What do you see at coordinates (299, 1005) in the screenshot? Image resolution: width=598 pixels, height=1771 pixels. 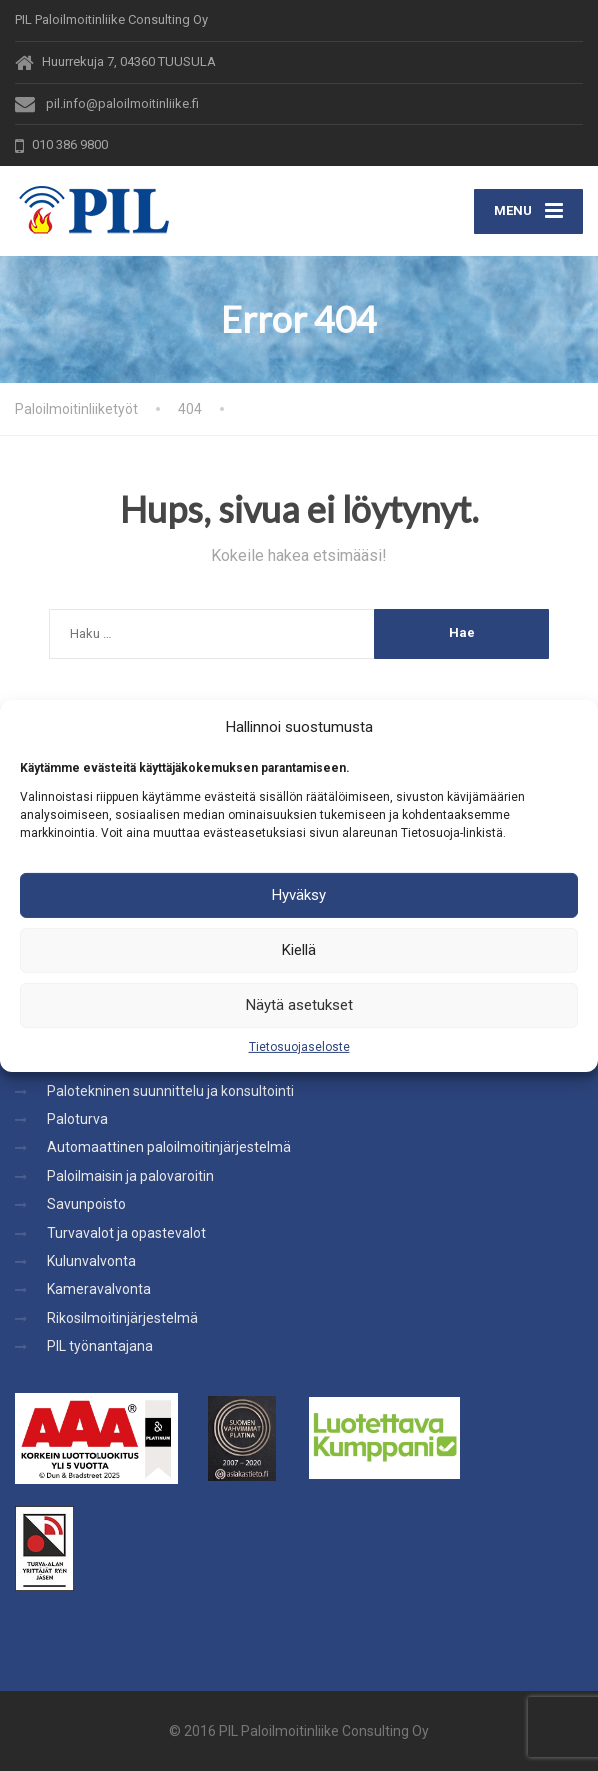 I see `Näytä asetukset` at bounding box center [299, 1005].